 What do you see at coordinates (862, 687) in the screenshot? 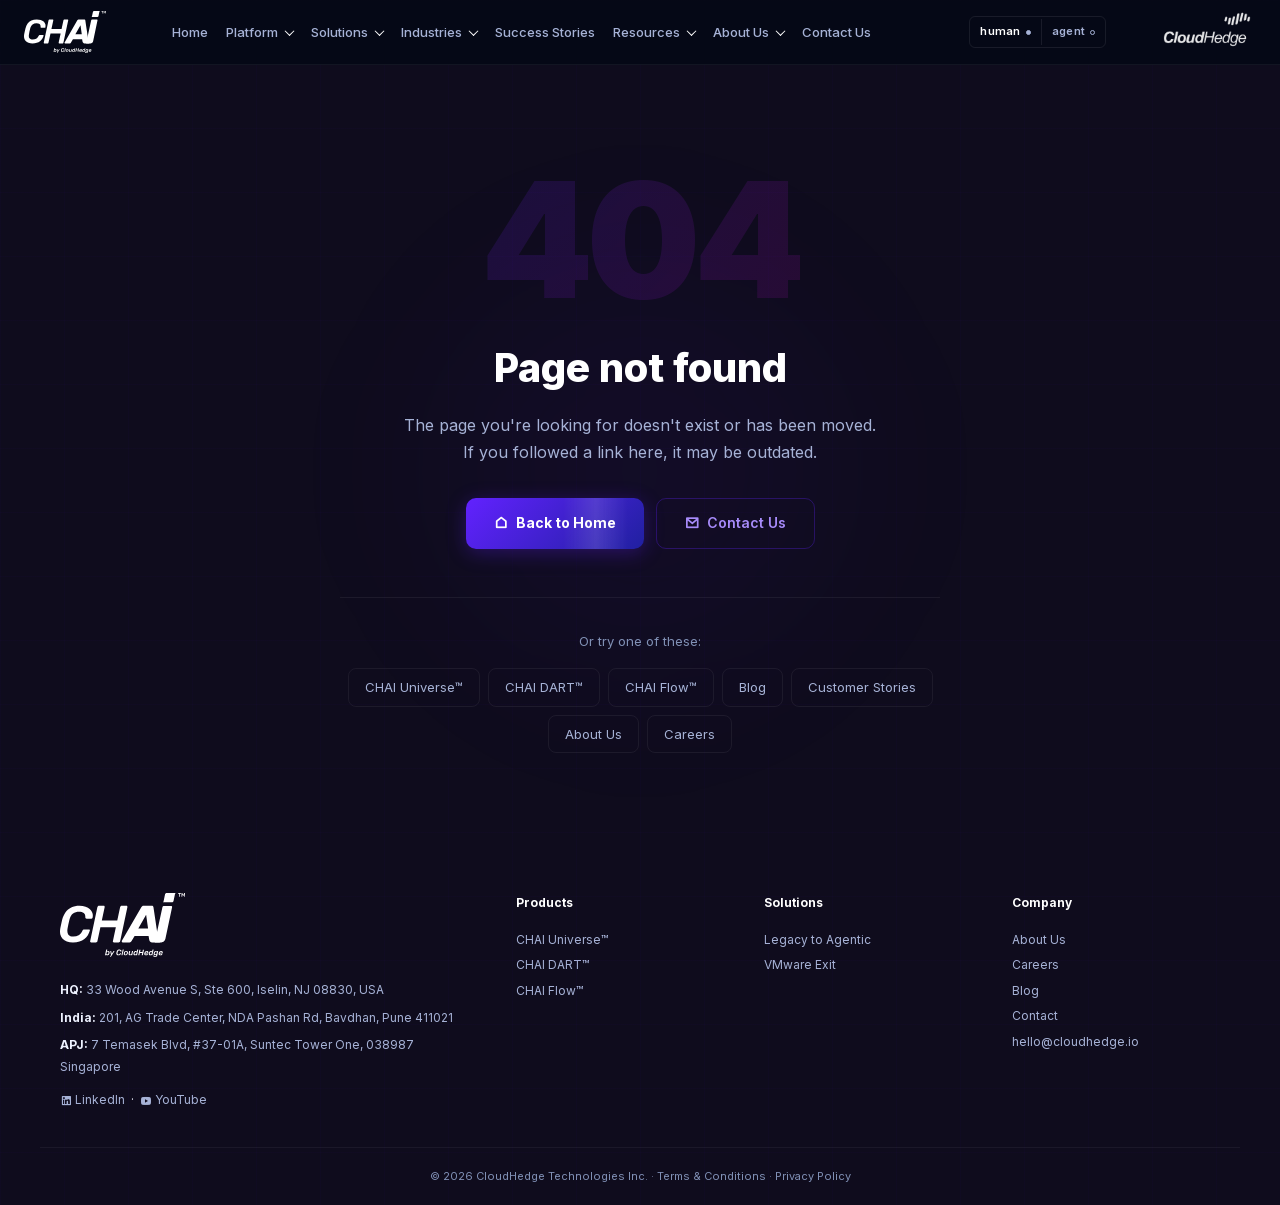
I see `Customer Stories` at bounding box center [862, 687].